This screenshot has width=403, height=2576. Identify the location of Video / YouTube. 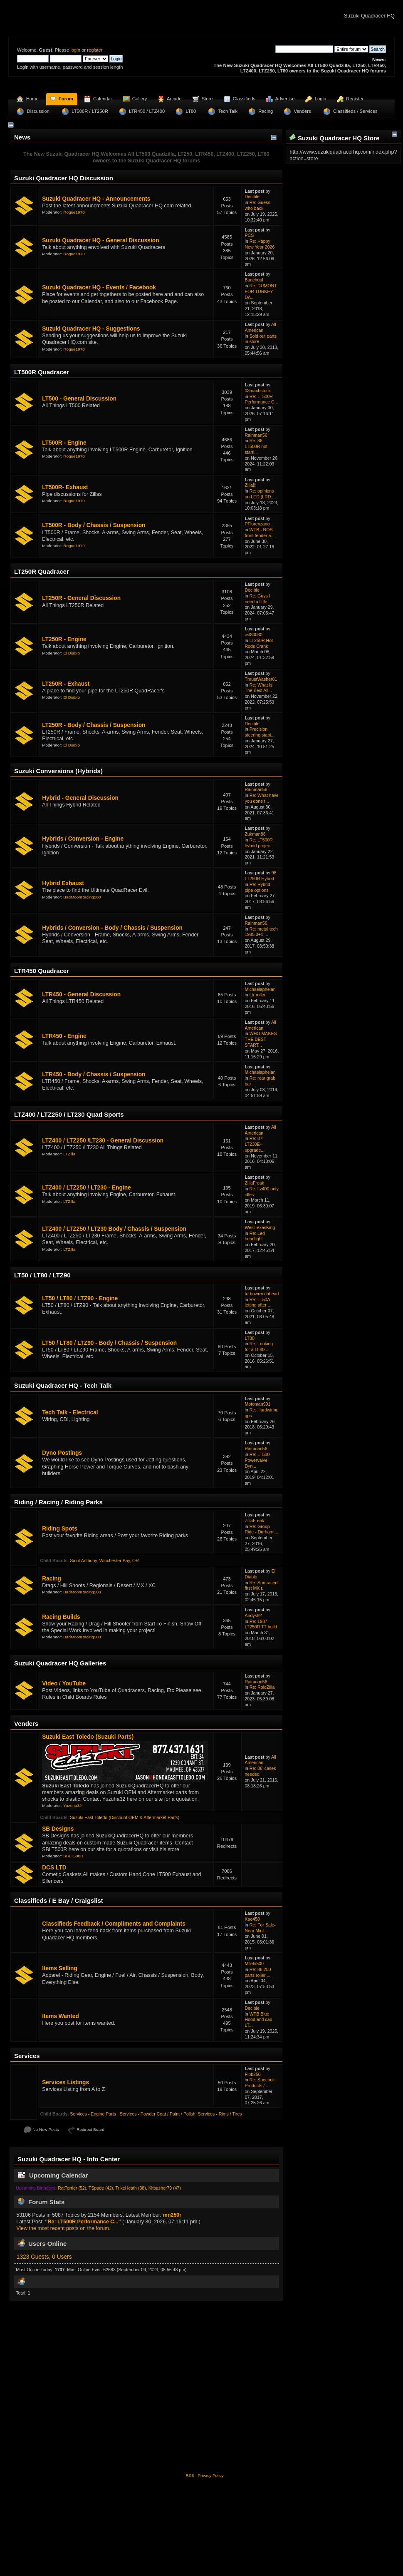
(64, 1683).